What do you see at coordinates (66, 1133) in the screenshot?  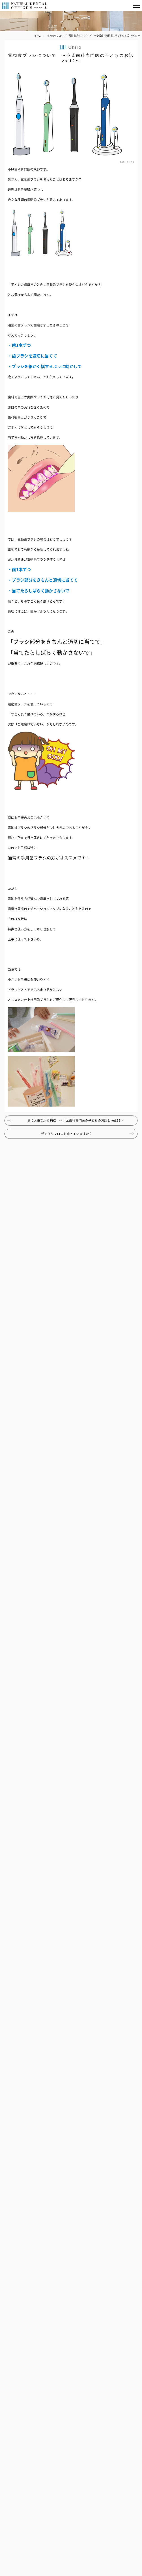 I see `デンタルフロスを知っていますか？` at bounding box center [66, 1133].